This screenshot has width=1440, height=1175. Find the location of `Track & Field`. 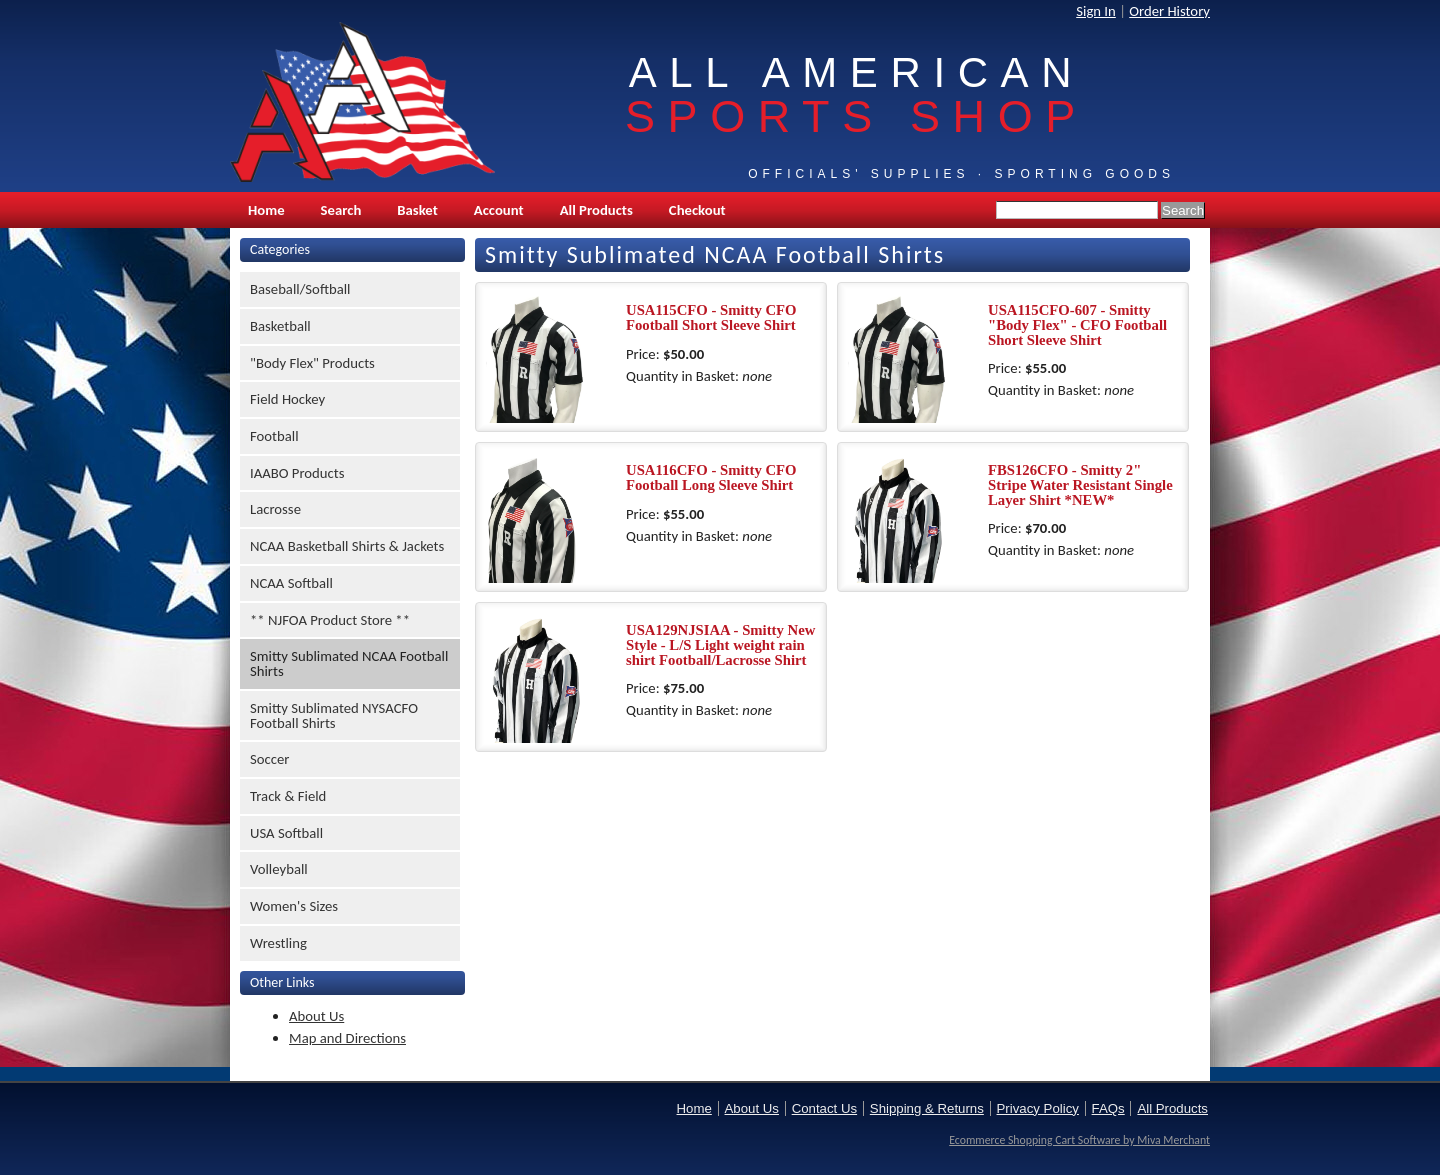

Track & Field is located at coordinates (288, 796).